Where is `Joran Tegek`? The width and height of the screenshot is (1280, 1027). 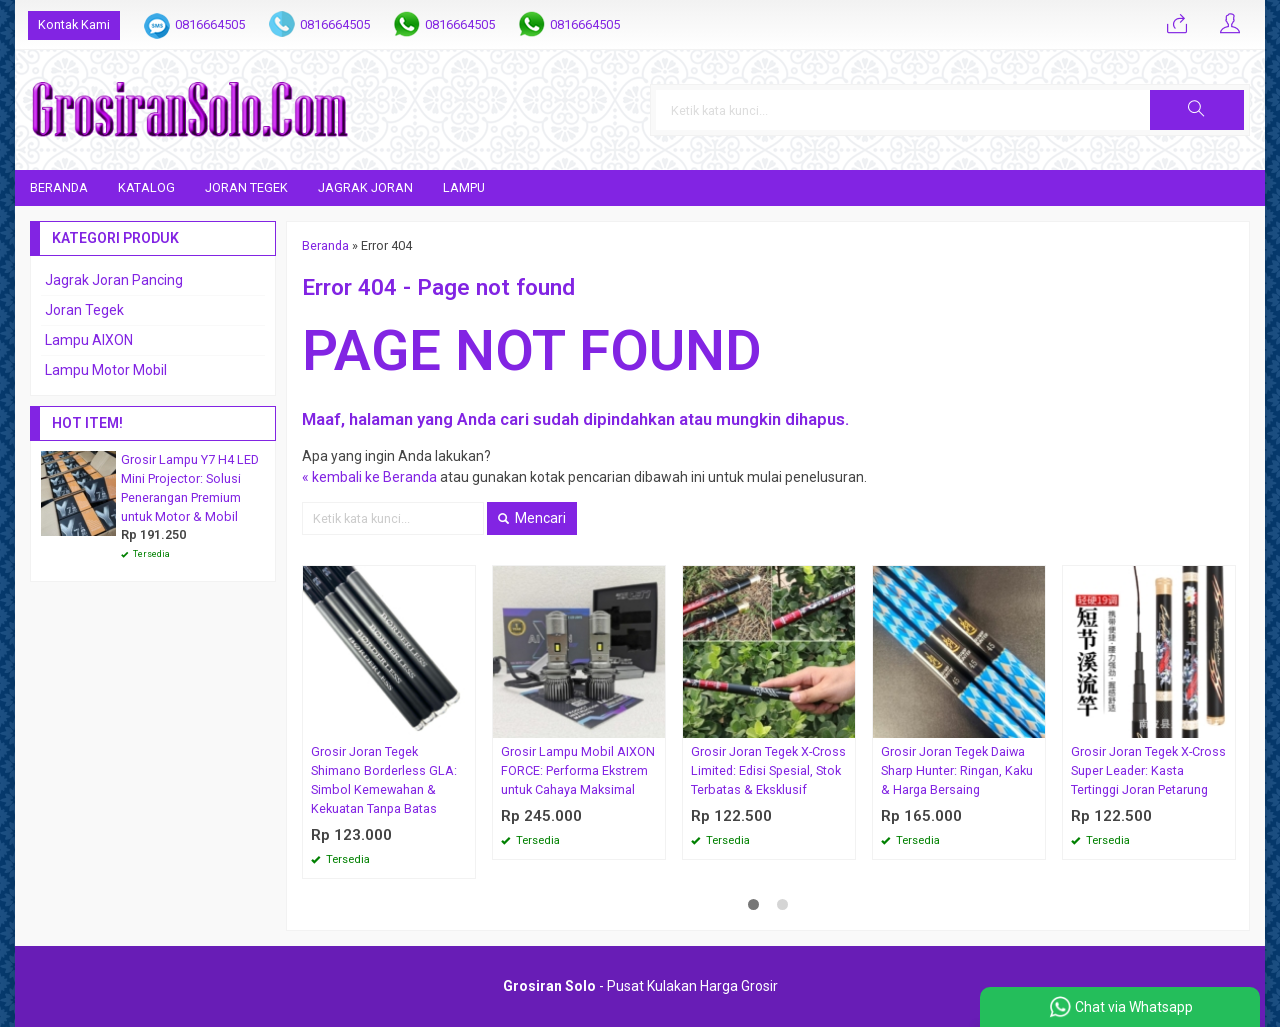
Joran Tegek is located at coordinates (246, 187).